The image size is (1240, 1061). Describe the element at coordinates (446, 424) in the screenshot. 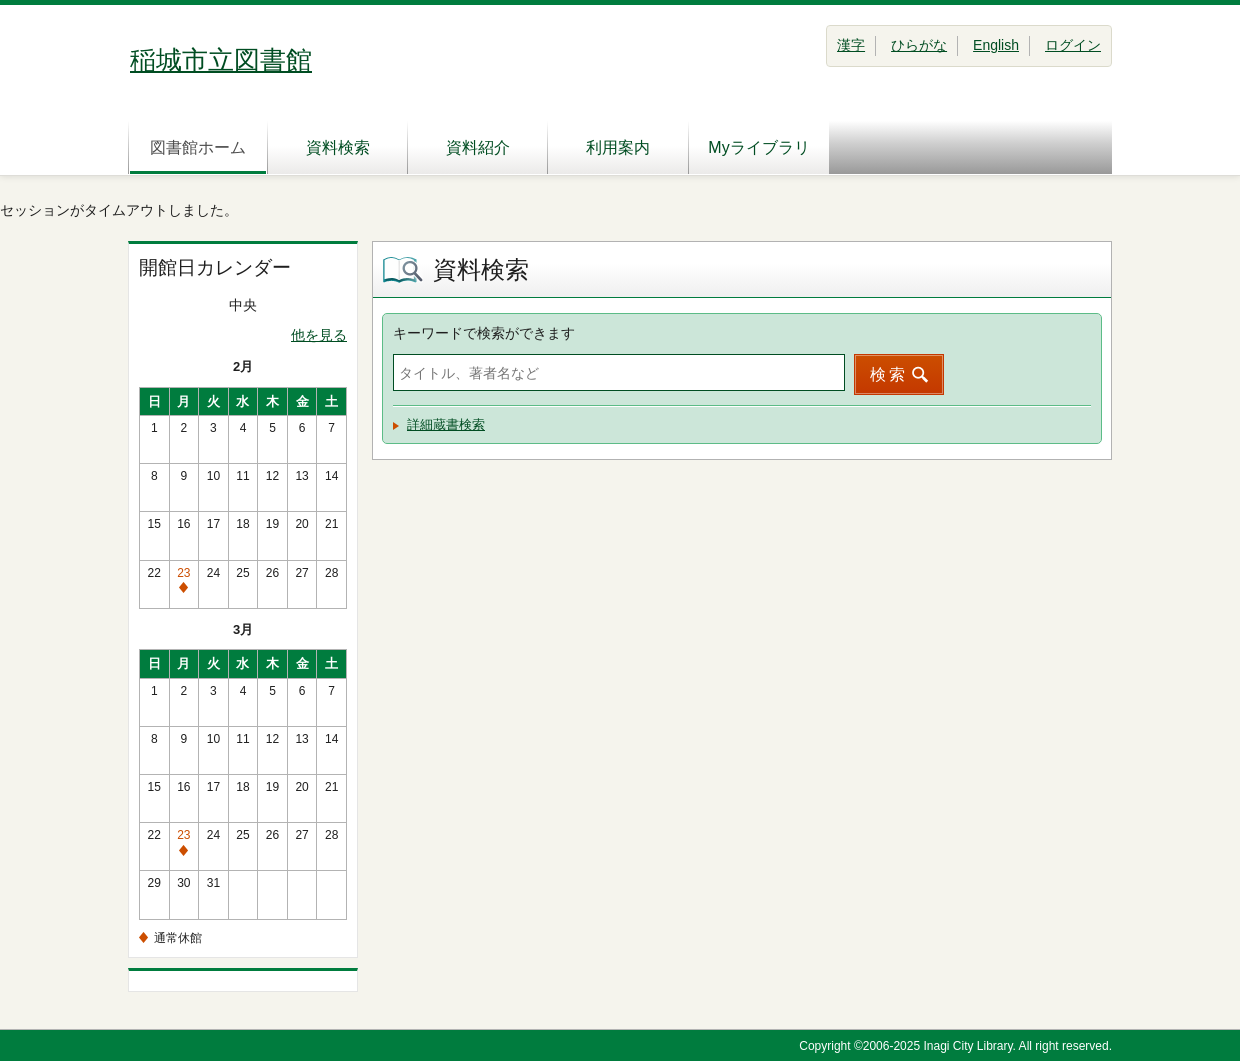

I see `詳細蔵書検索` at that location.